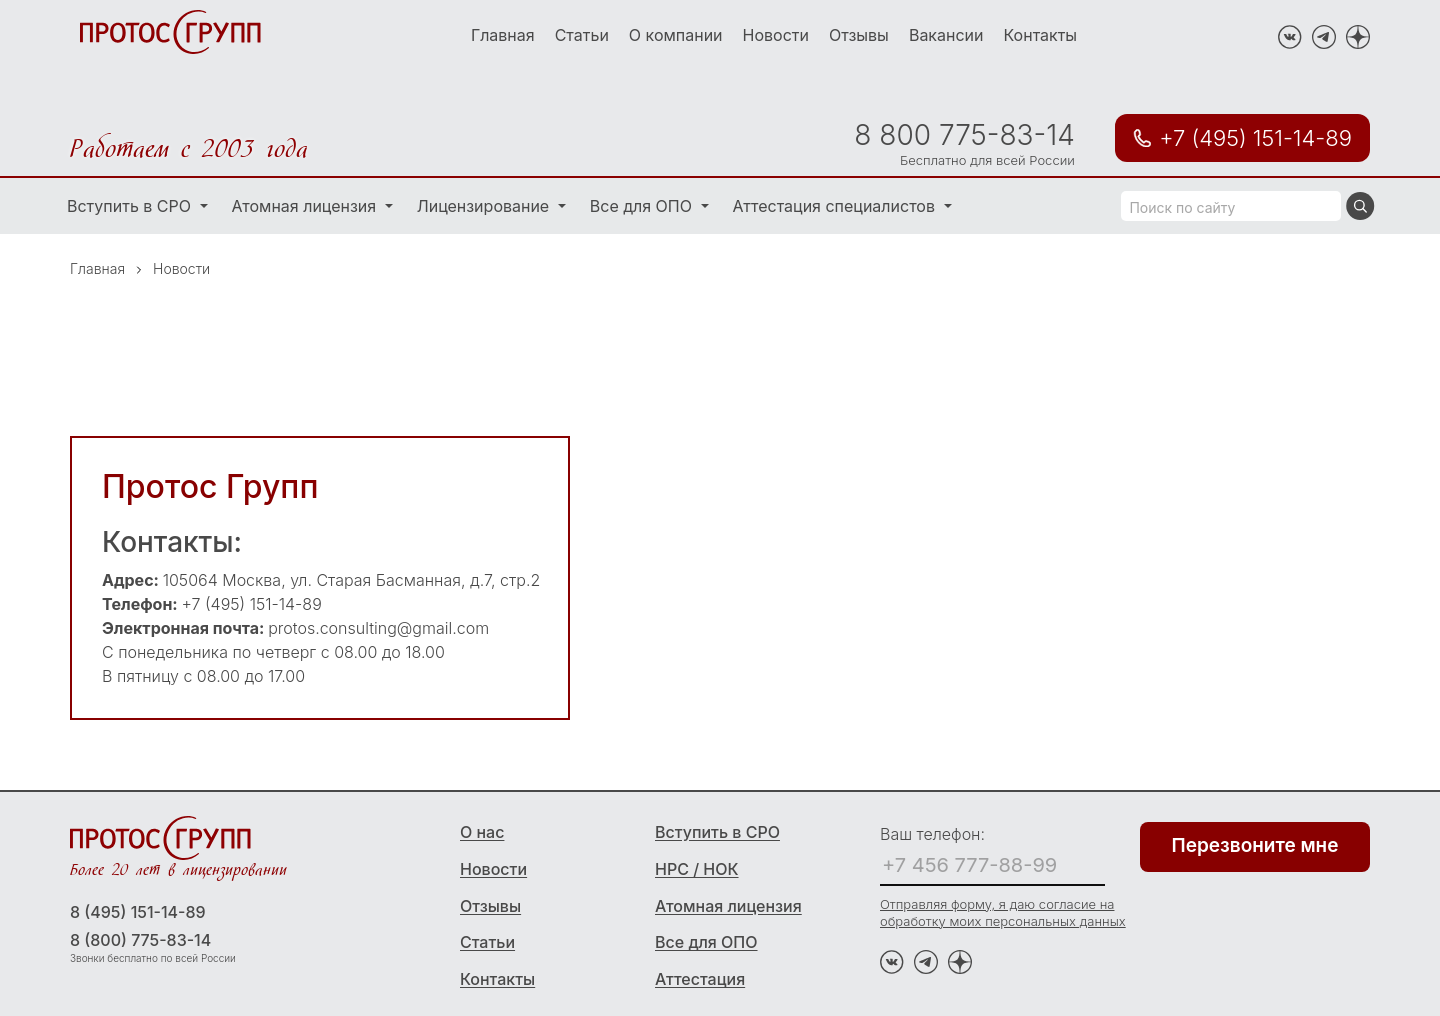 The height and width of the screenshot is (1016, 1440). Describe the element at coordinates (946, 35) in the screenshot. I see `Вакансии` at that location.